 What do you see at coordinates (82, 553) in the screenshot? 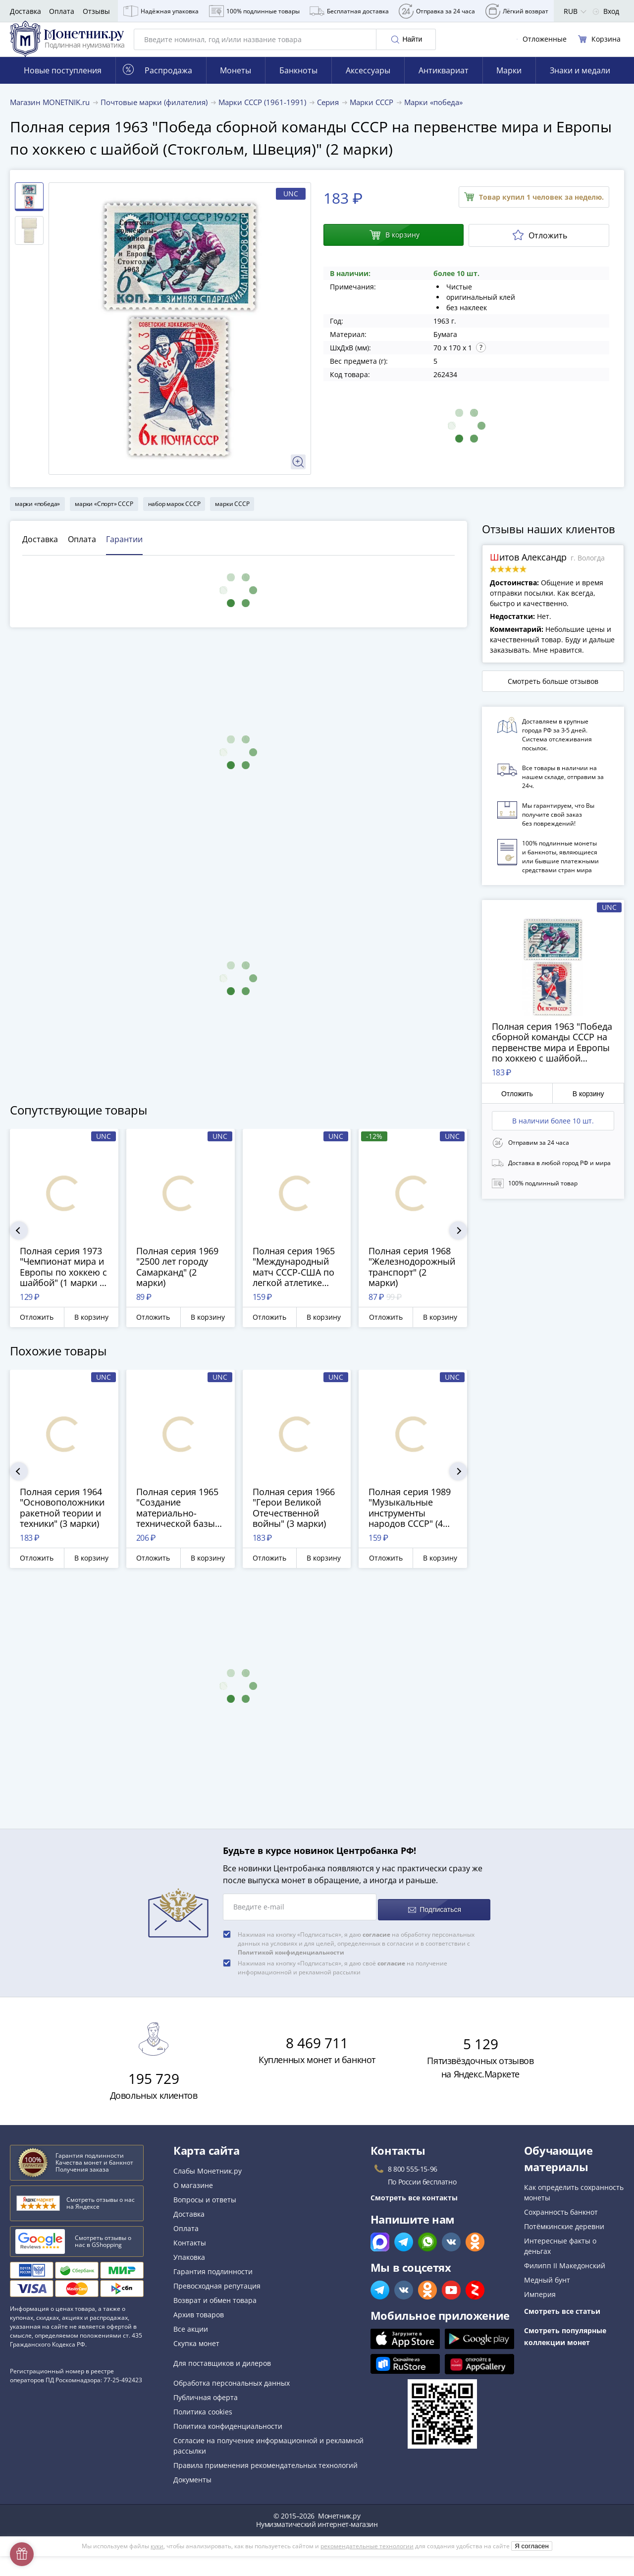
I see `Оплата [tab]` at bounding box center [82, 553].